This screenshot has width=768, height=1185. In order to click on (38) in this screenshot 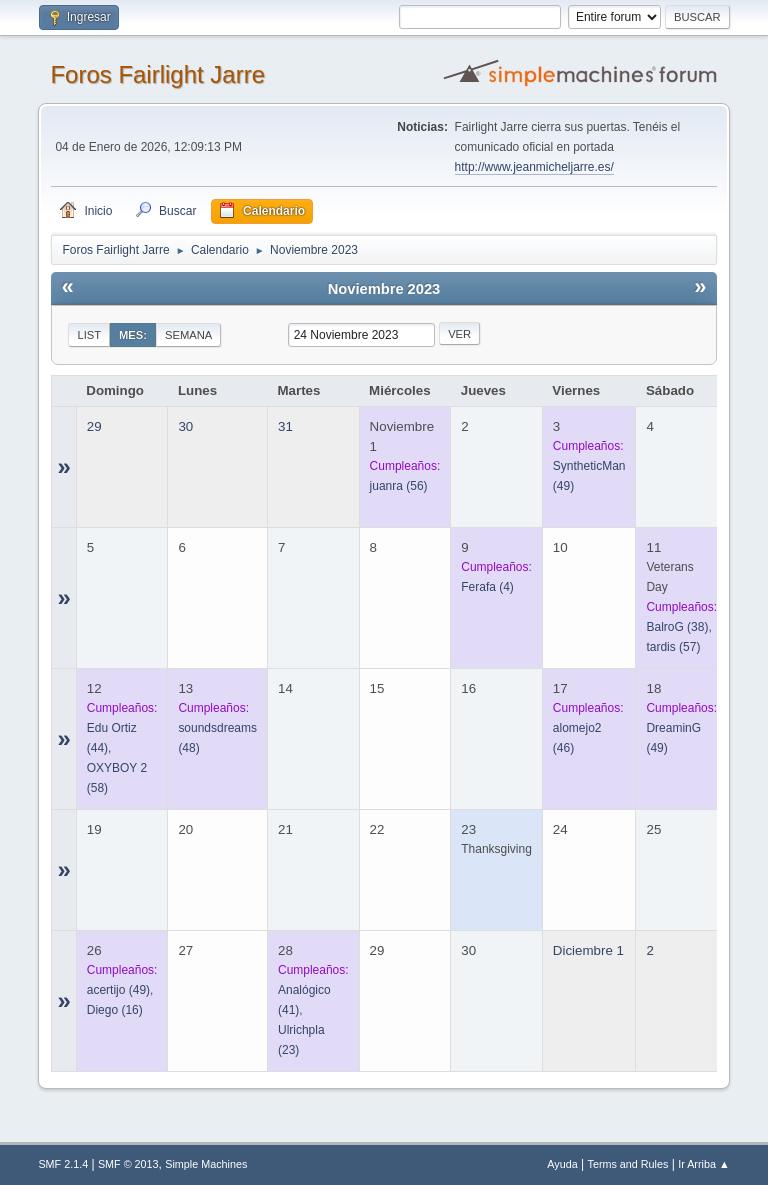, I will do `click(677, 627)`.